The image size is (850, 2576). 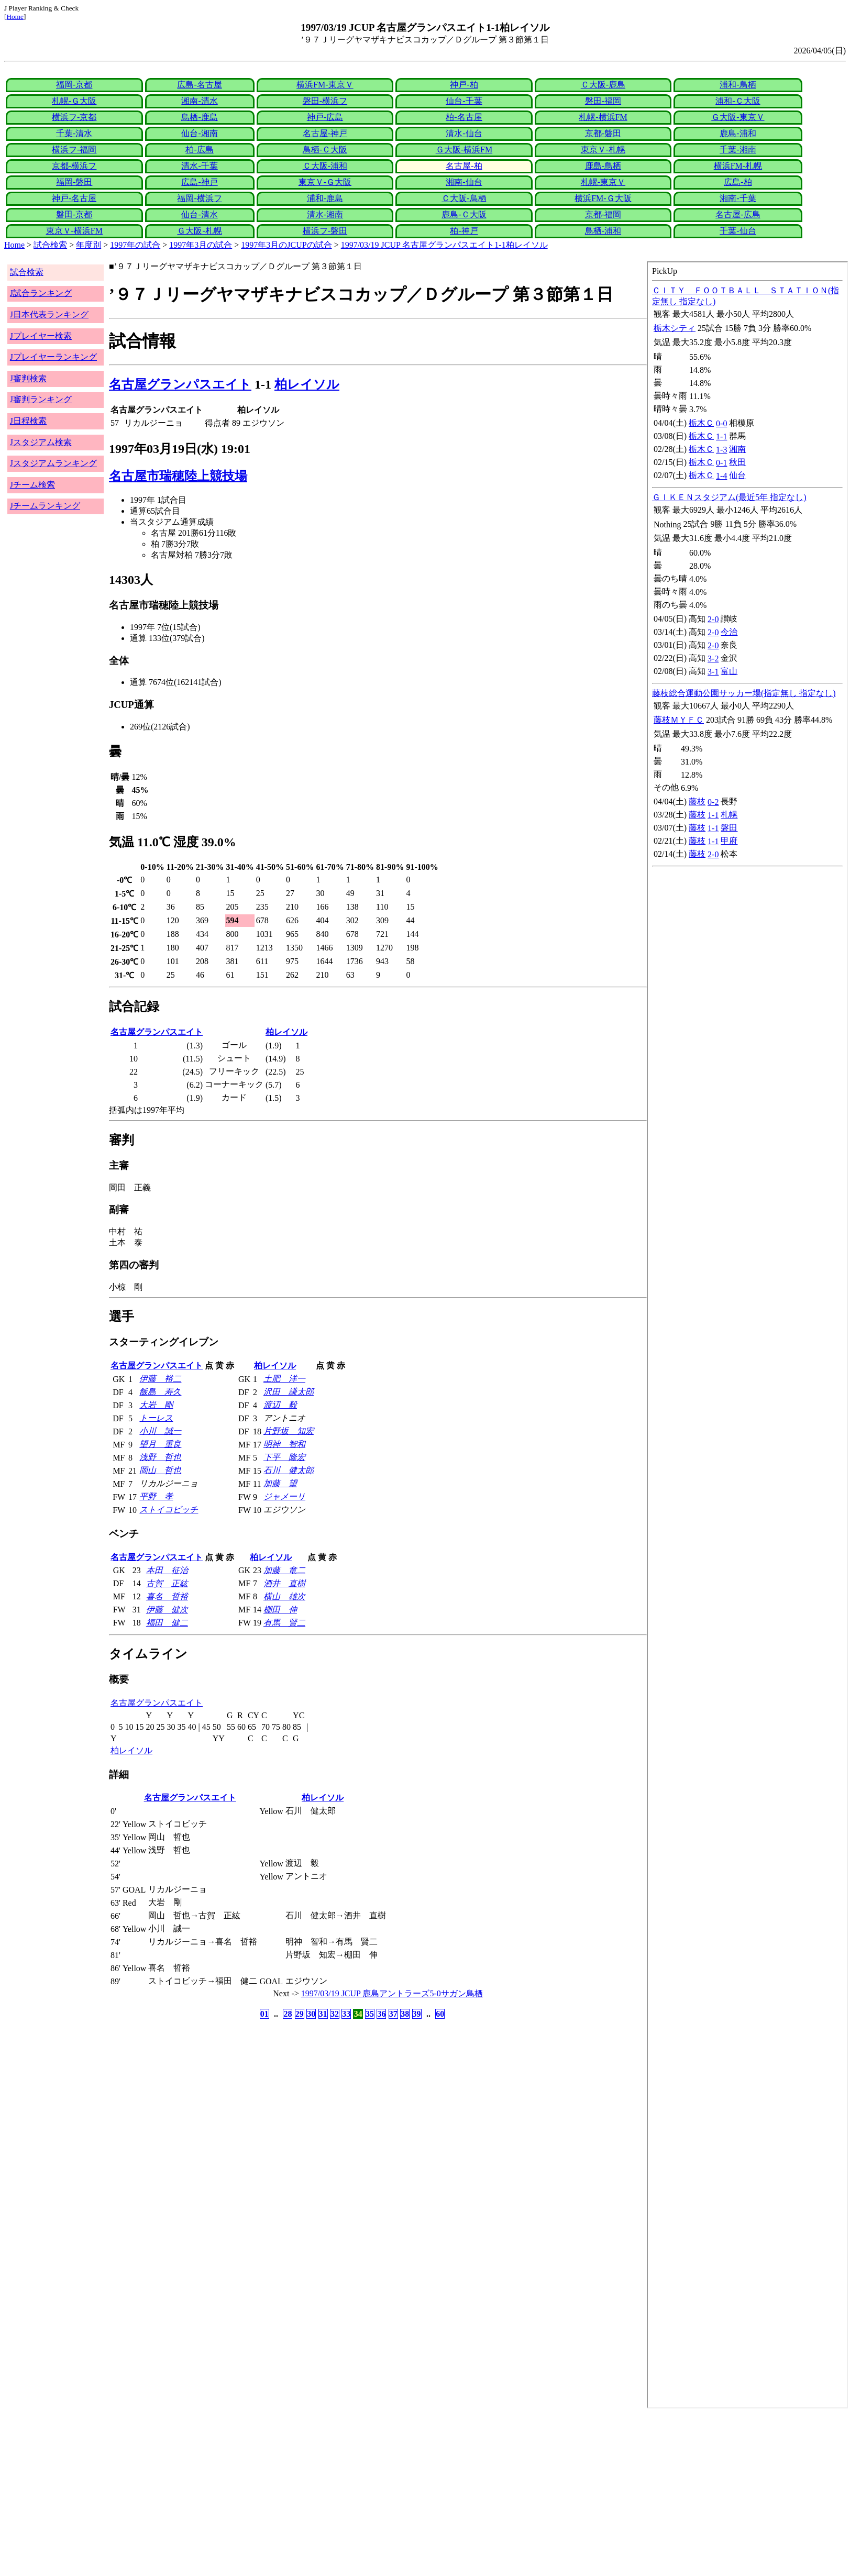 What do you see at coordinates (324, 84) in the screenshot?
I see `横浜FM-東京Ｖ` at bounding box center [324, 84].